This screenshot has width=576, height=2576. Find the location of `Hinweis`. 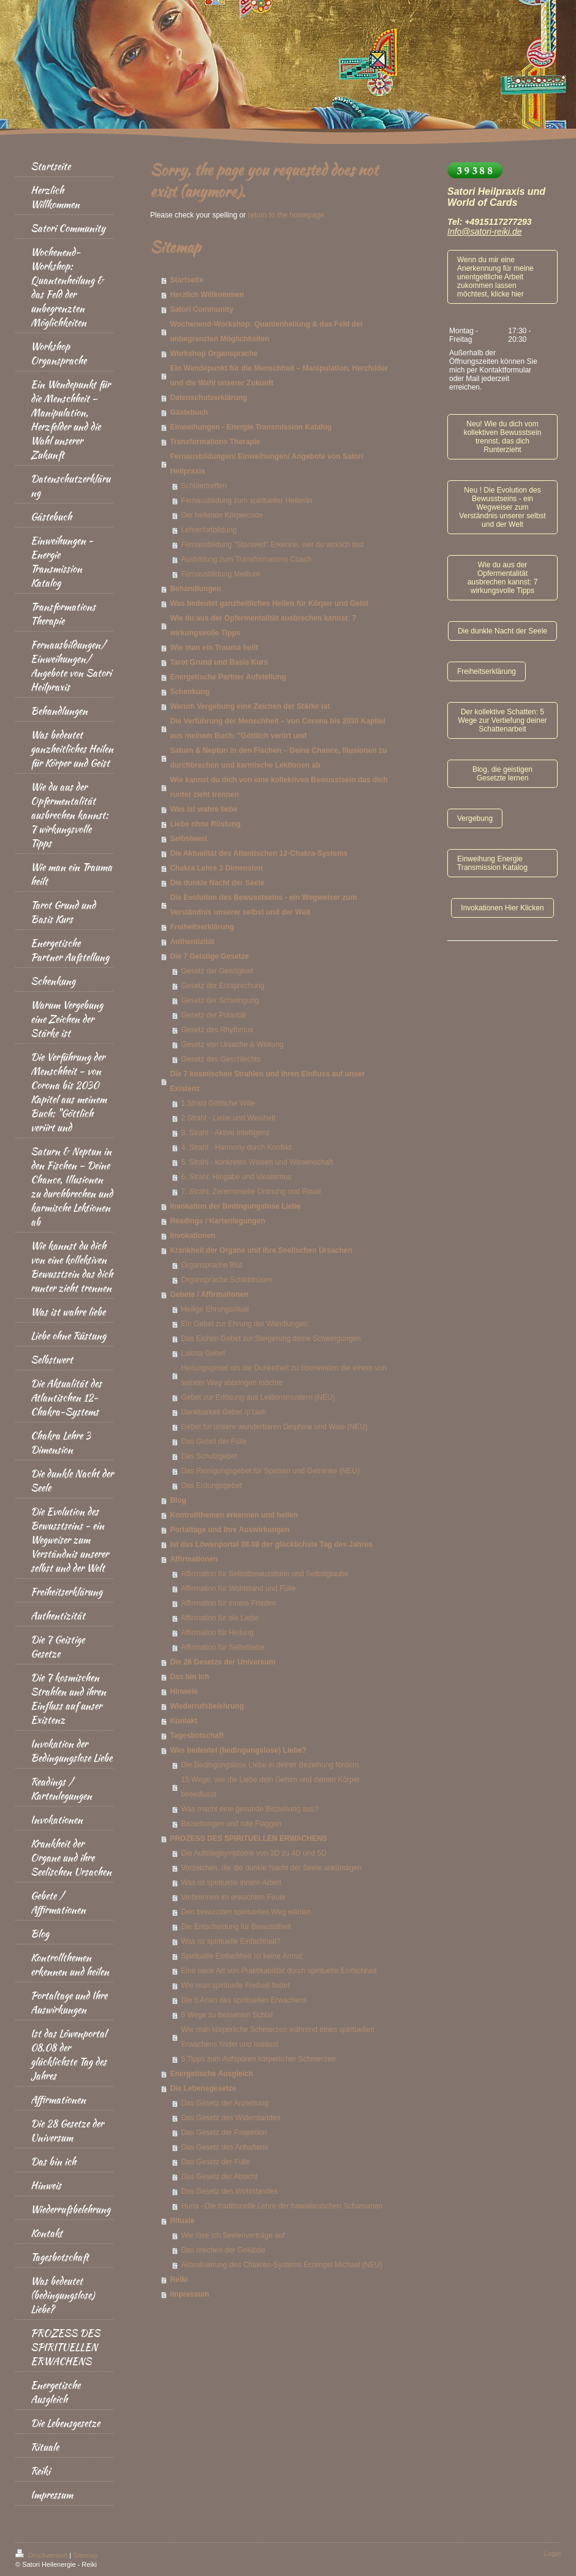

Hinweis is located at coordinates (183, 1691).